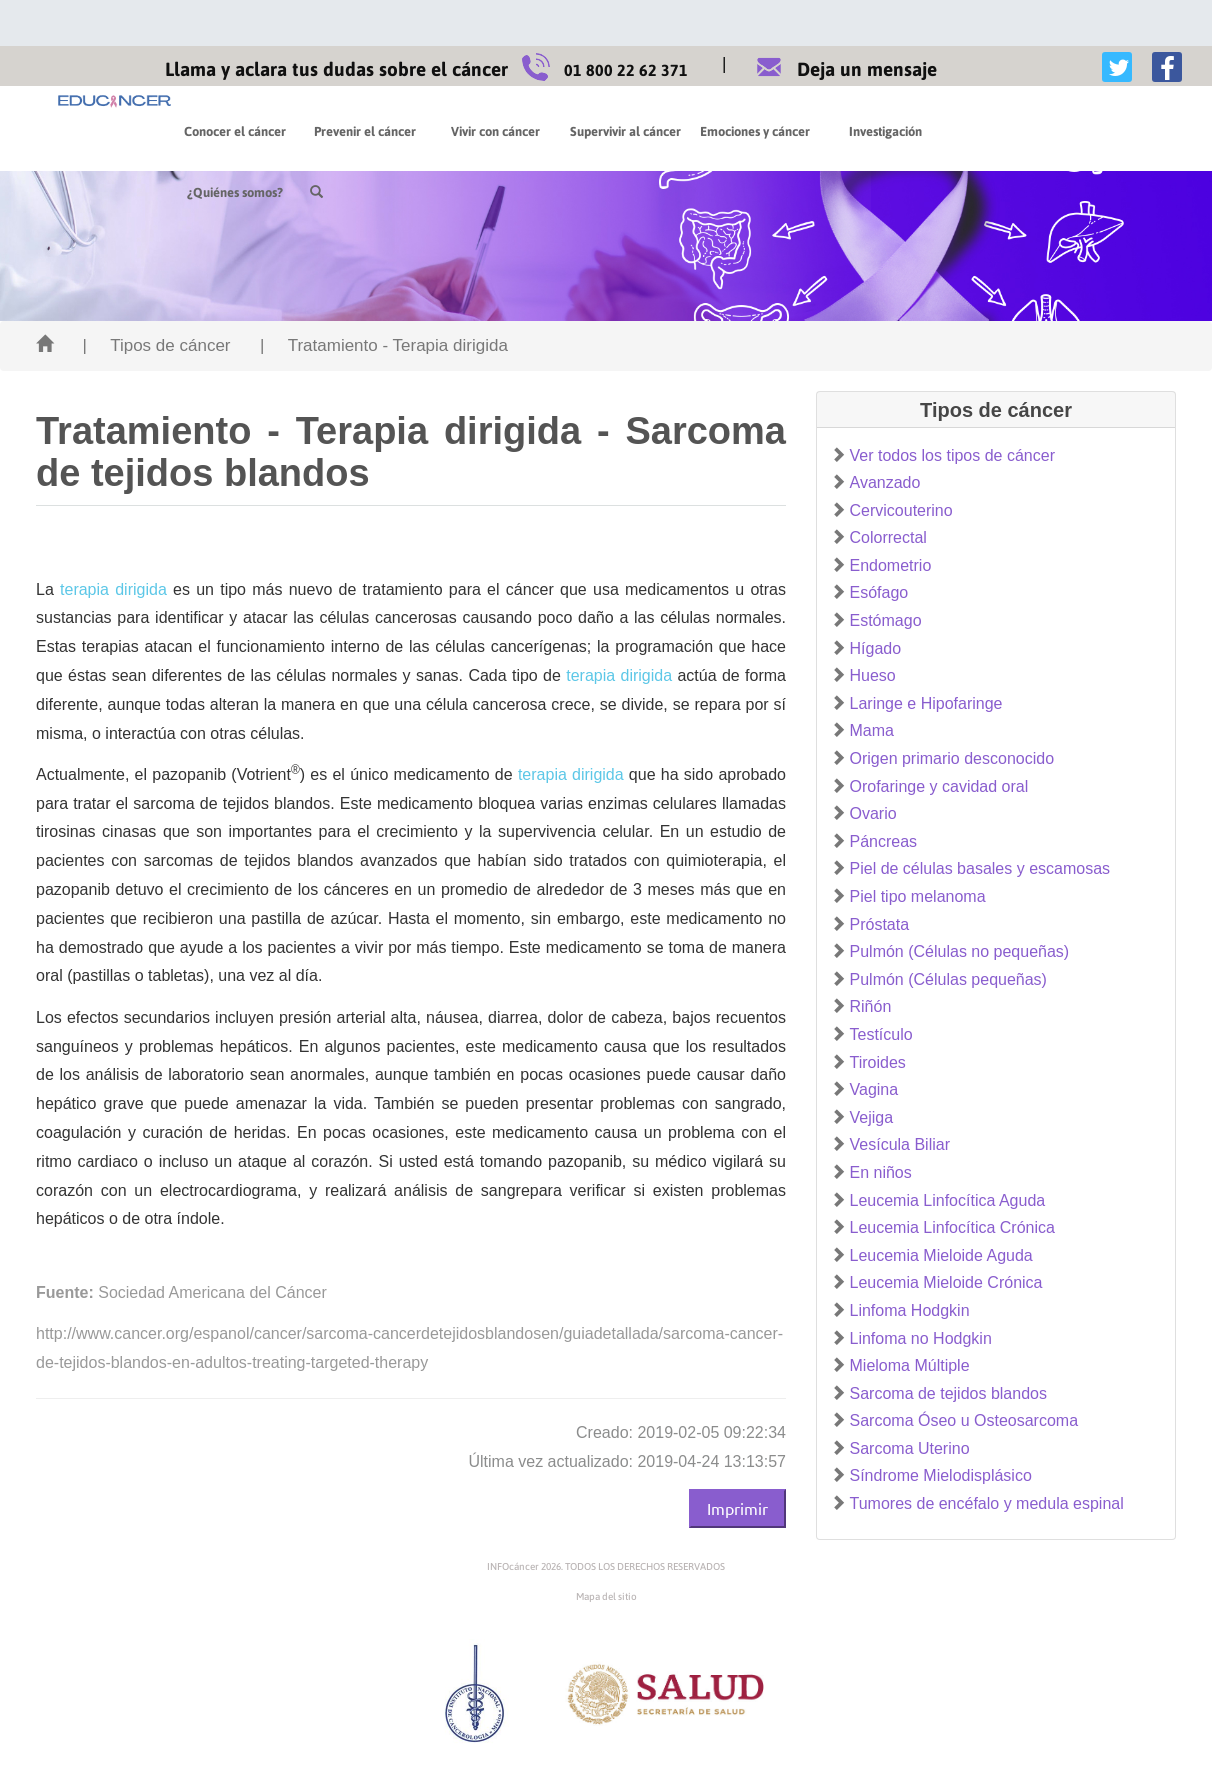 This screenshot has height=1769, width=1212. Describe the element at coordinates (881, 1034) in the screenshot. I see `Testículo` at that location.